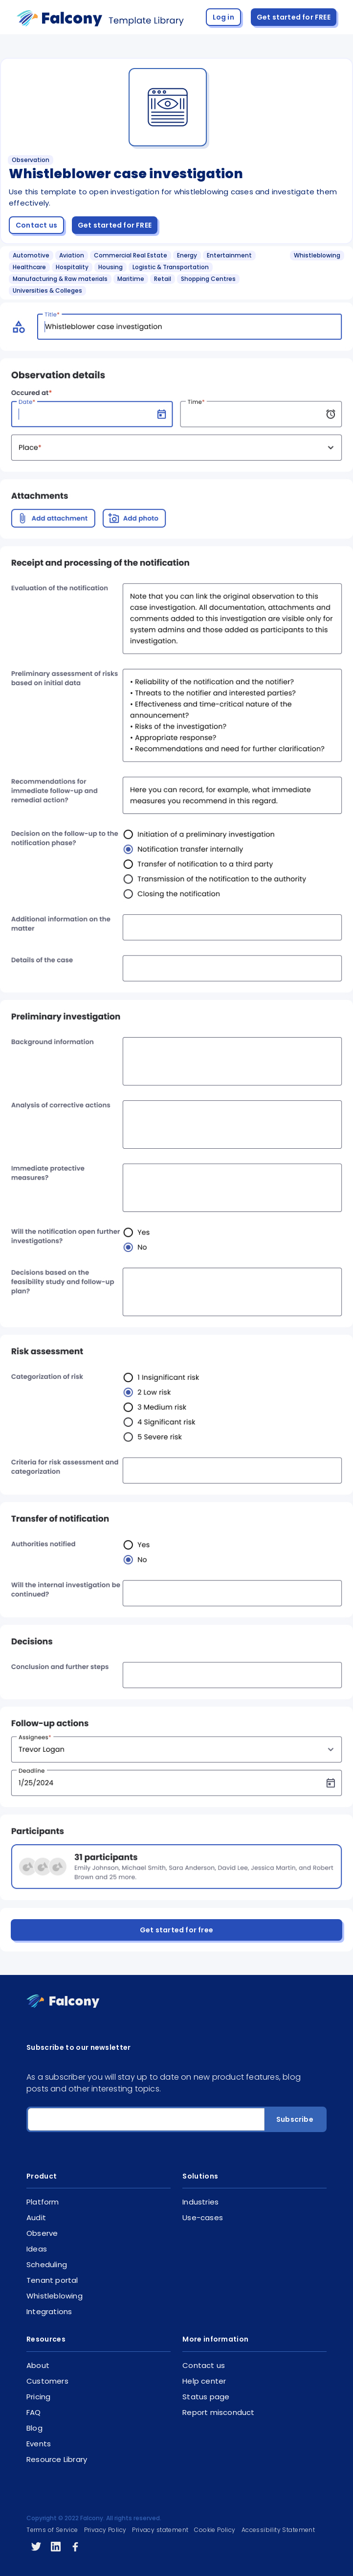 This screenshot has height=2576, width=353. What do you see at coordinates (105, 2530) in the screenshot?
I see `Privacy Policy` at bounding box center [105, 2530].